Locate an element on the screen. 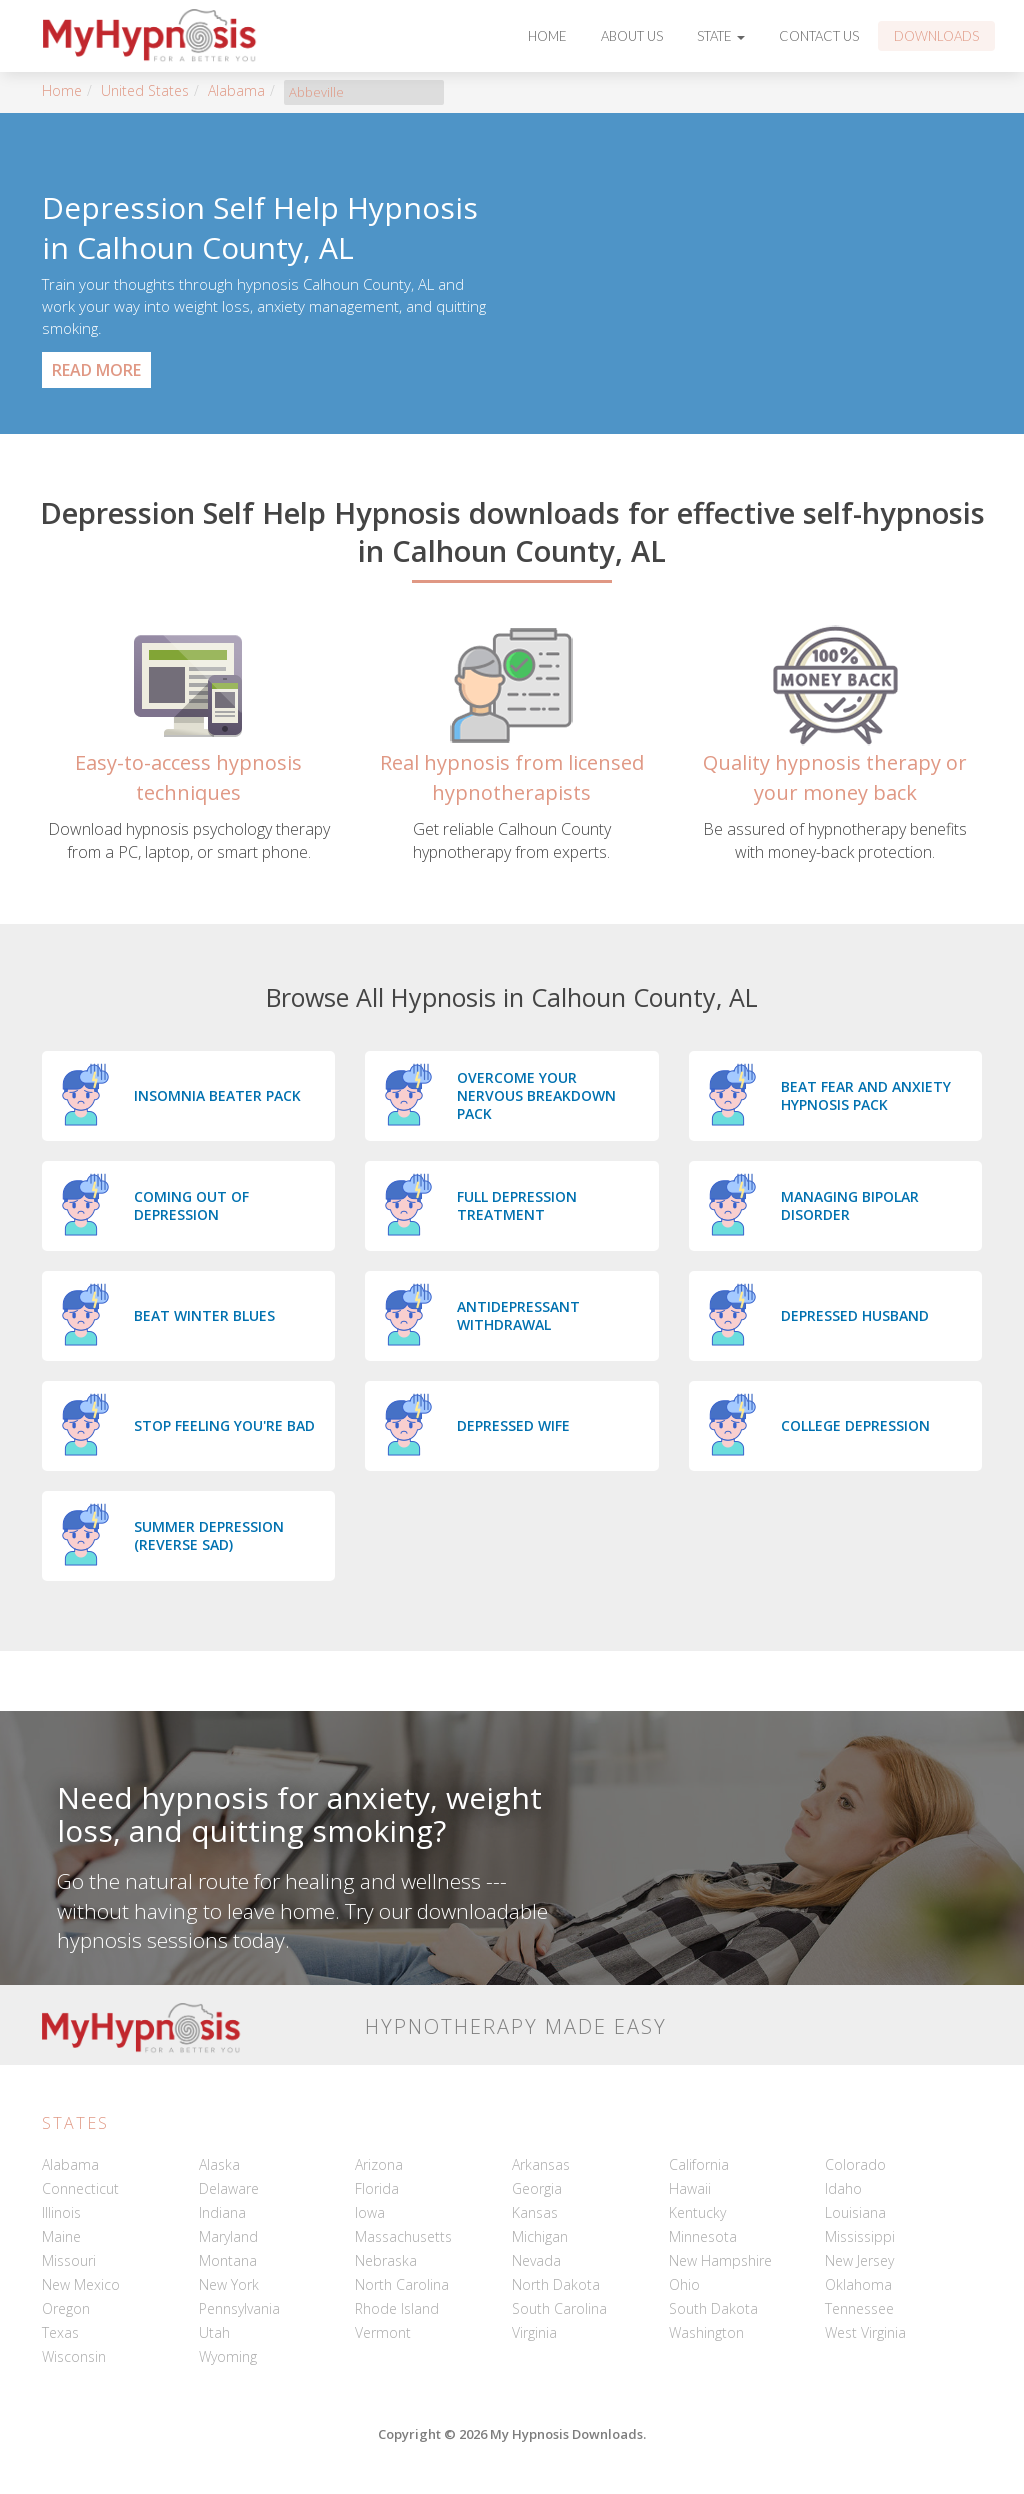 Image resolution: width=1024 pixels, height=2494 pixels. Wisconsin is located at coordinates (74, 2356).